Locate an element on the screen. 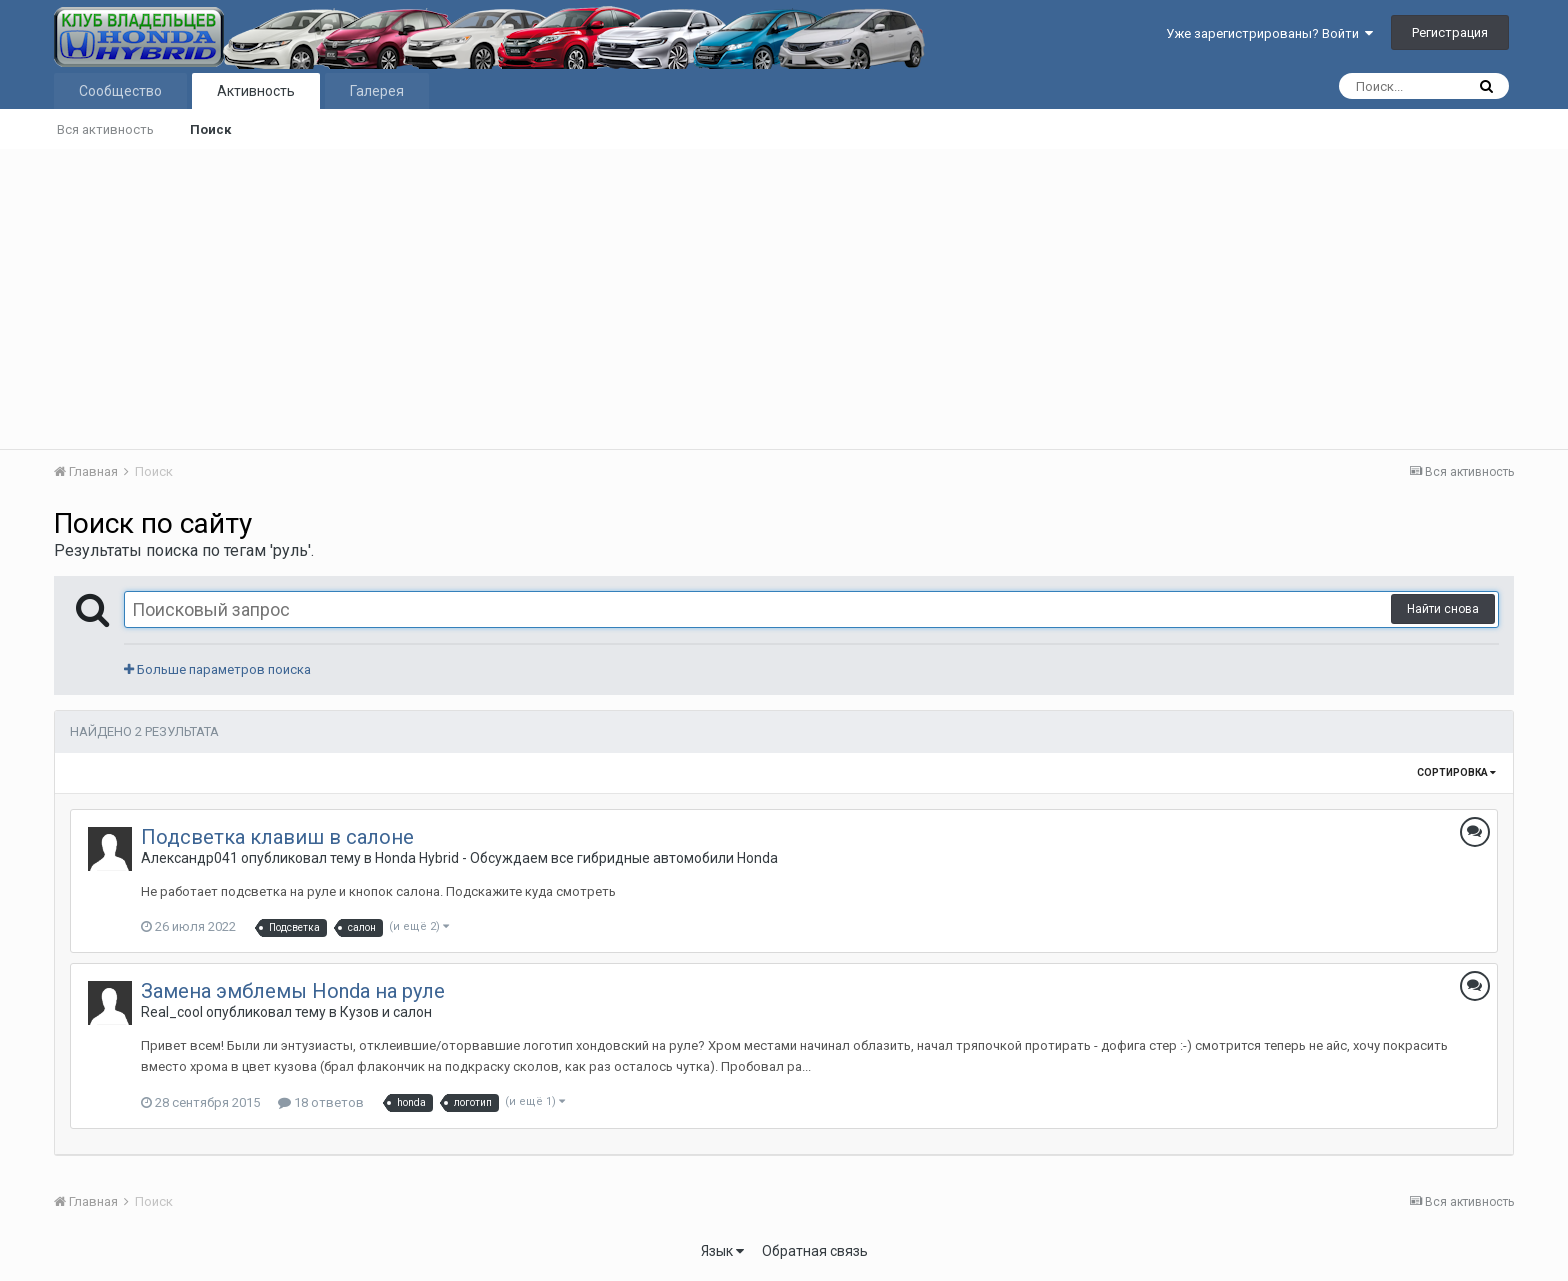 This screenshot has height=1281, width=1568. Замена эмблемы Honda на руле is located at coordinates (293, 991).